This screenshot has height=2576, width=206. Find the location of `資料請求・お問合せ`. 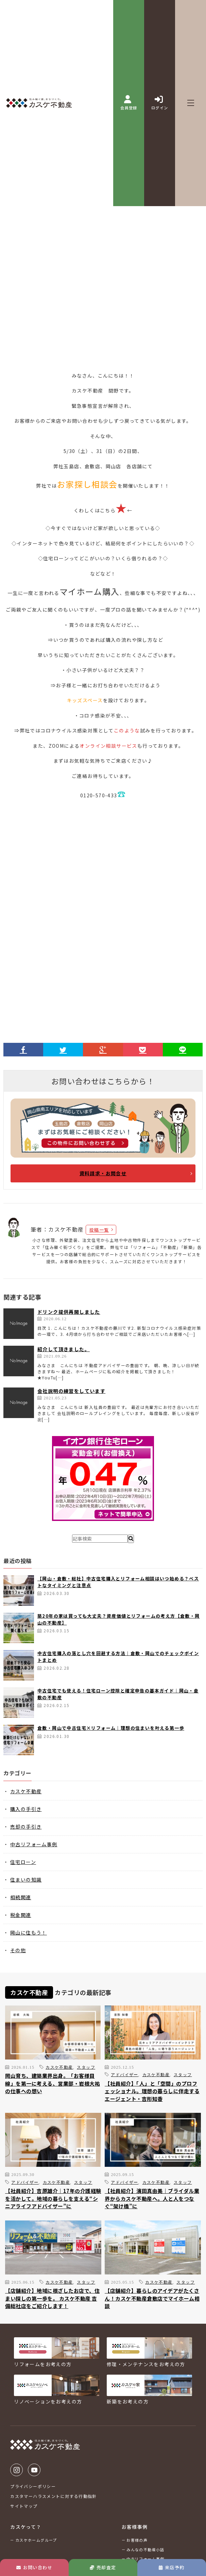

資料請求・お問合せ is located at coordinates (103, 1173).